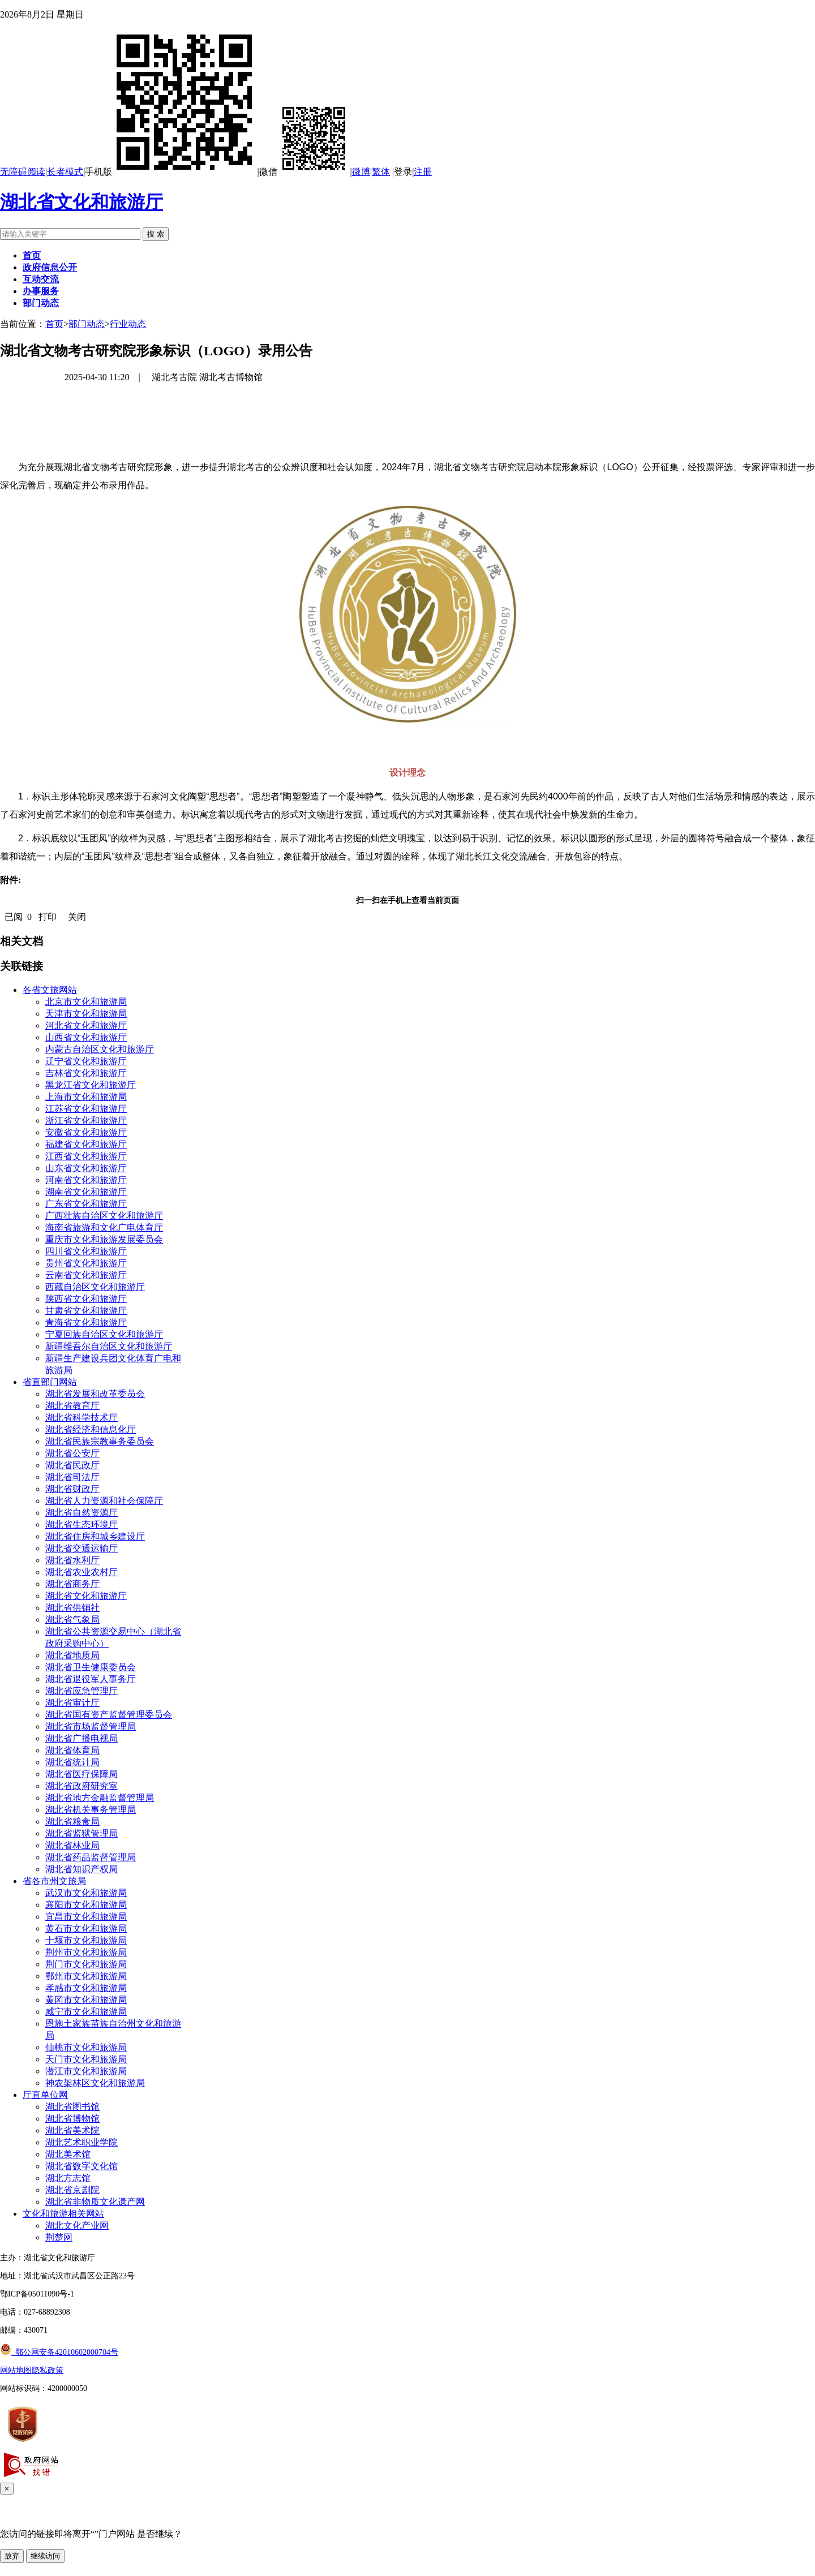  What do you see at coordinates (403, 172) in the screenshot?
I see `登录` at bounding box center [403, 172].